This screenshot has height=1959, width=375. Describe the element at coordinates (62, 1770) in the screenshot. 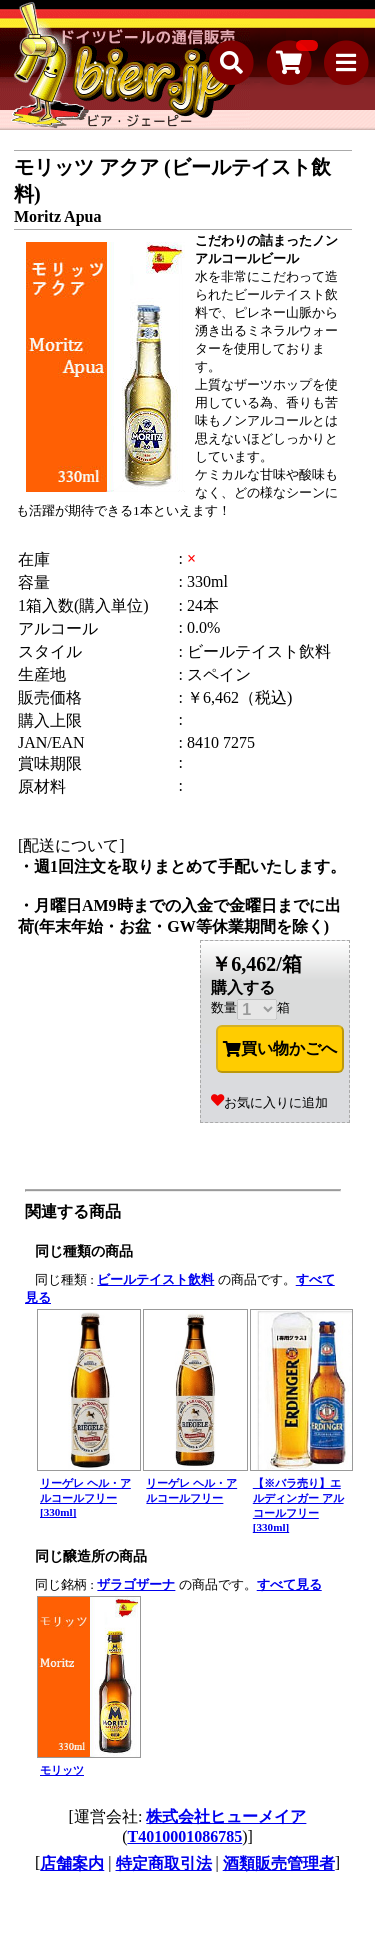

I see `モリッツ` at that location.